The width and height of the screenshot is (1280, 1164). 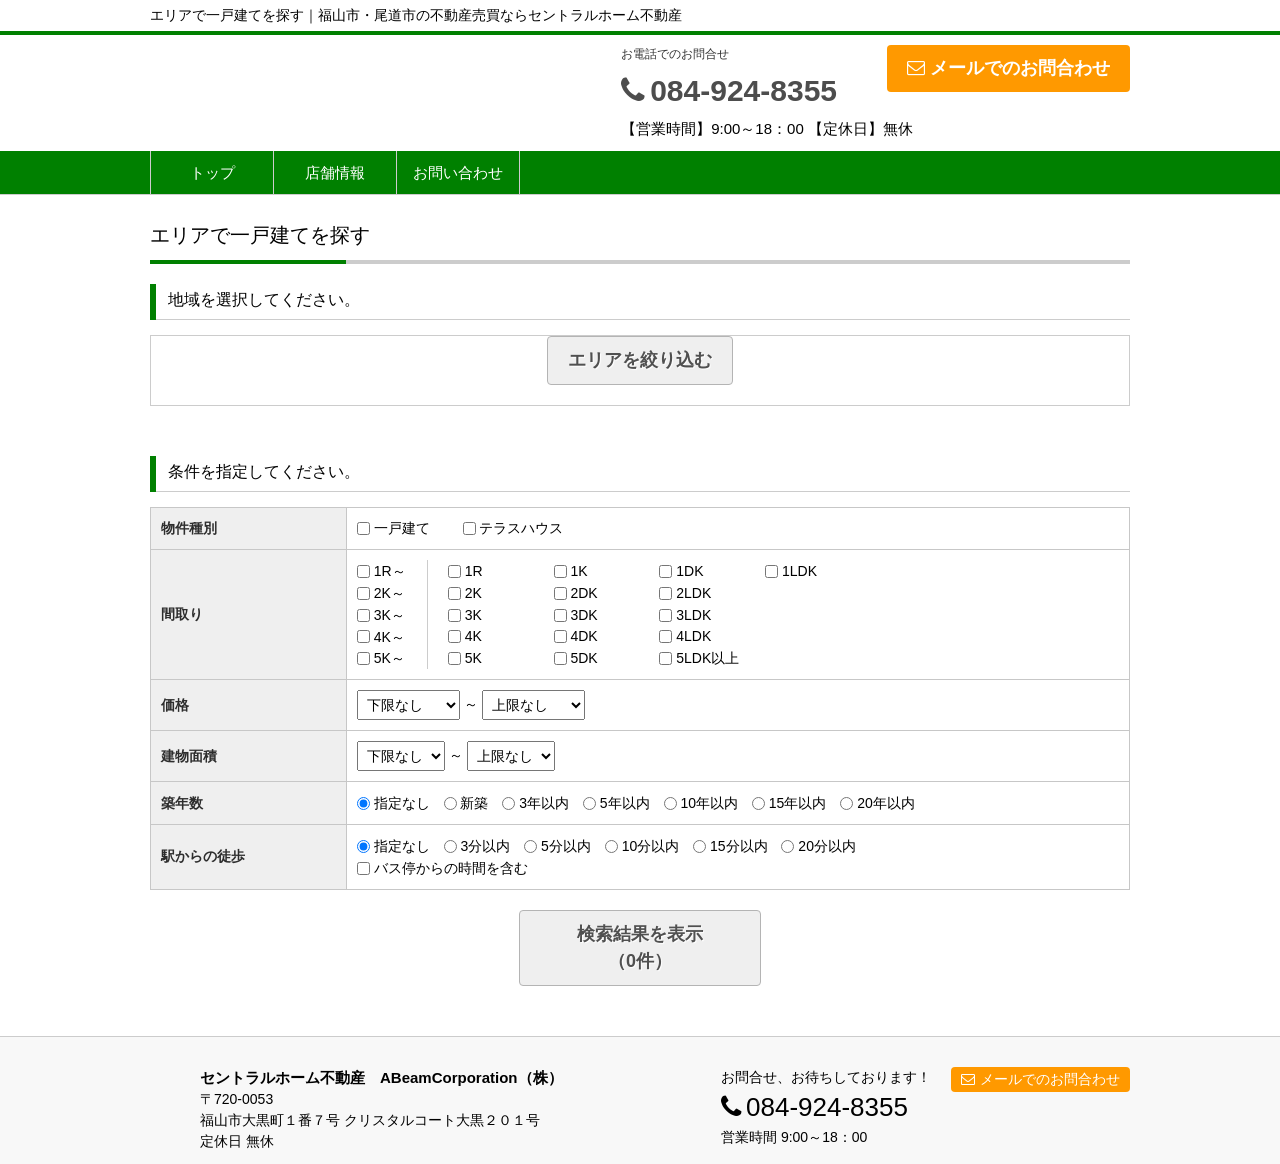 What do you see at coordinates (473, 593) in the screenshot?
I see `2K` at bounding box center [473, 593].